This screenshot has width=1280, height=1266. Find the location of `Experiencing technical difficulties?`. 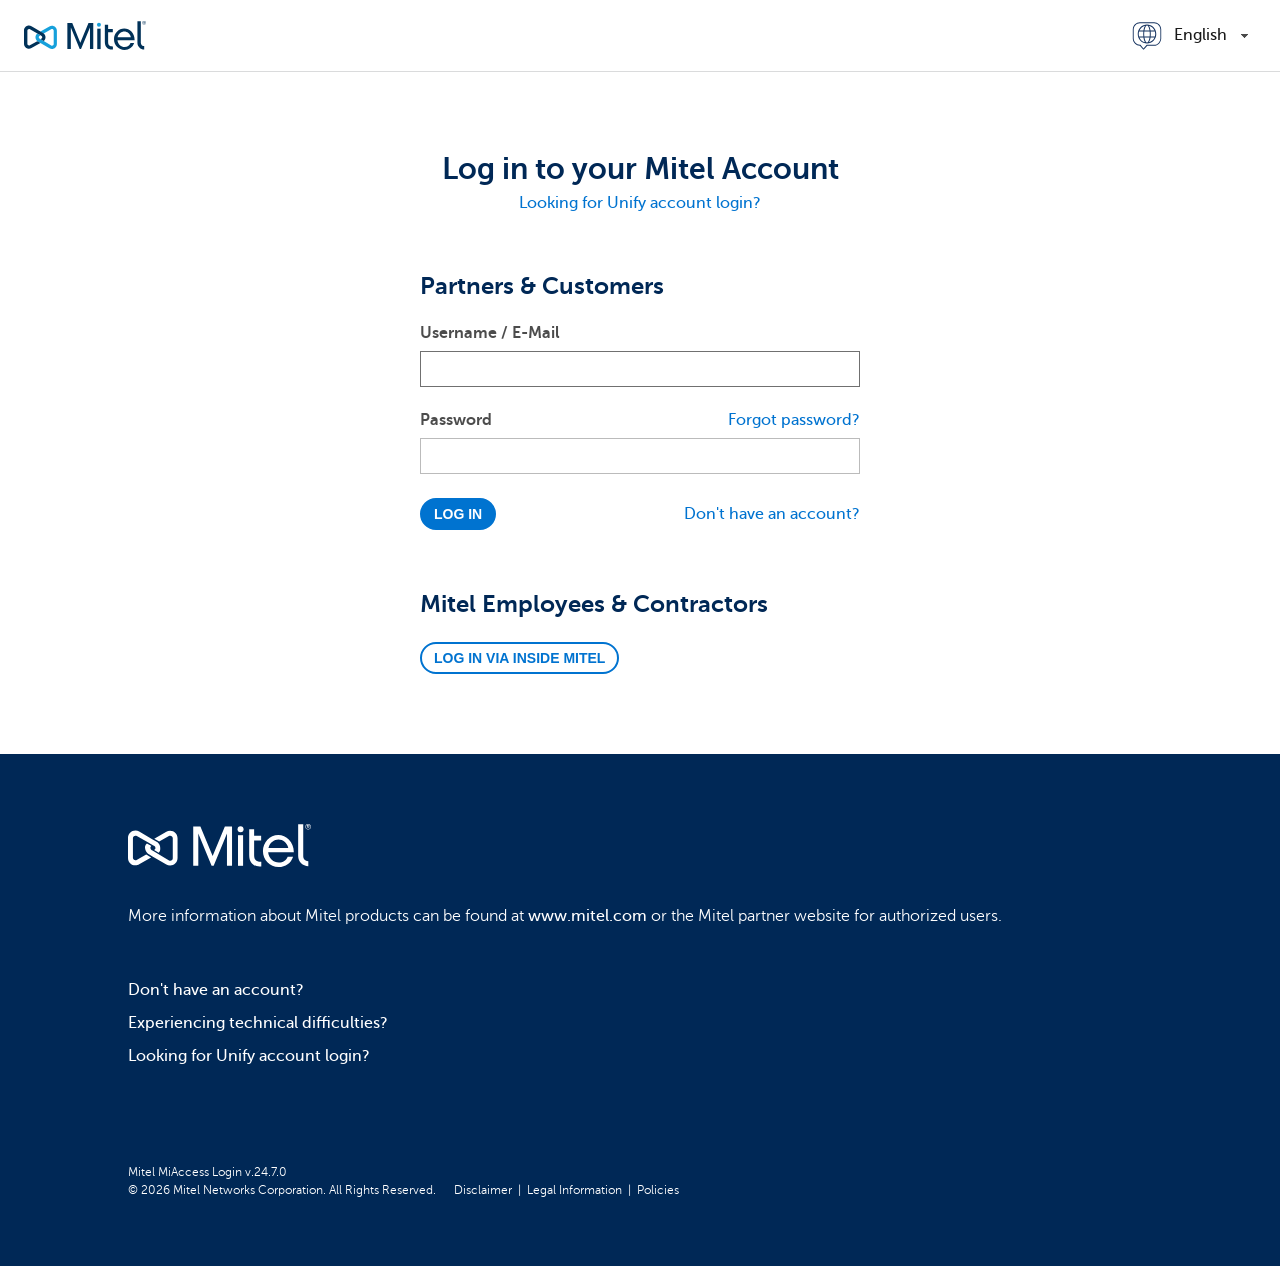

Experiencing technical difficulties? is located at coordinates (258, 1023).